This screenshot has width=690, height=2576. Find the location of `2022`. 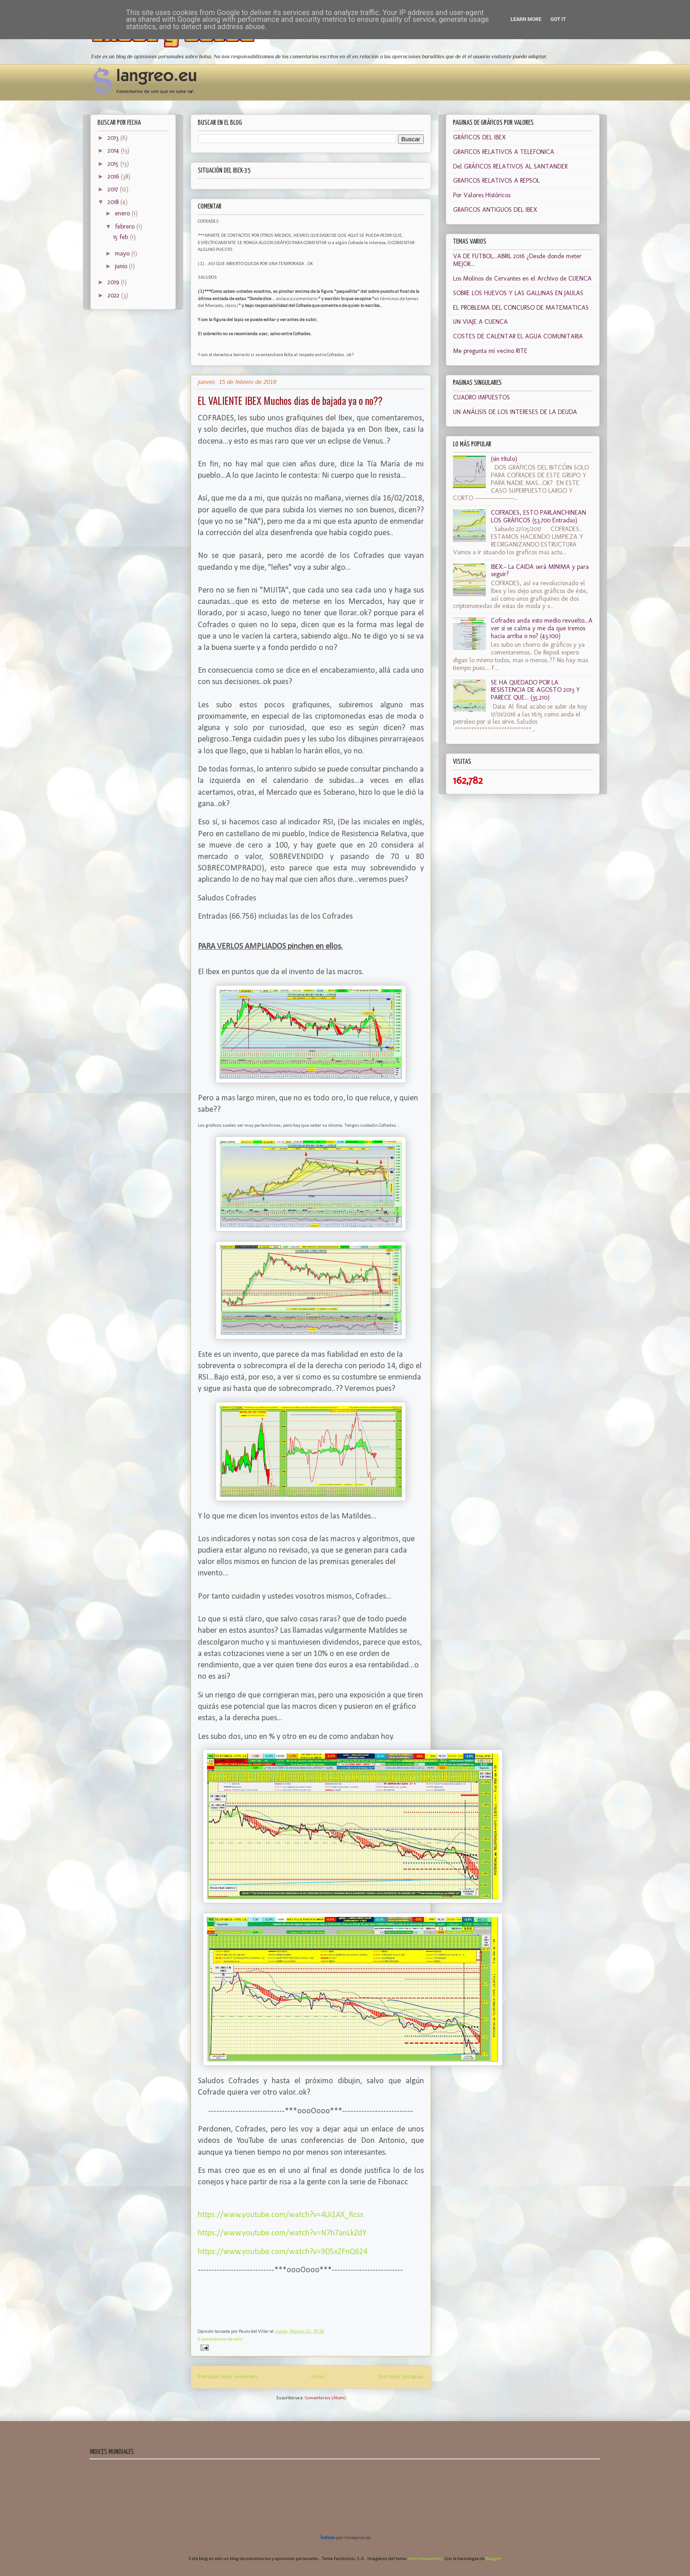

2022 is located at coordinates (114, 295).